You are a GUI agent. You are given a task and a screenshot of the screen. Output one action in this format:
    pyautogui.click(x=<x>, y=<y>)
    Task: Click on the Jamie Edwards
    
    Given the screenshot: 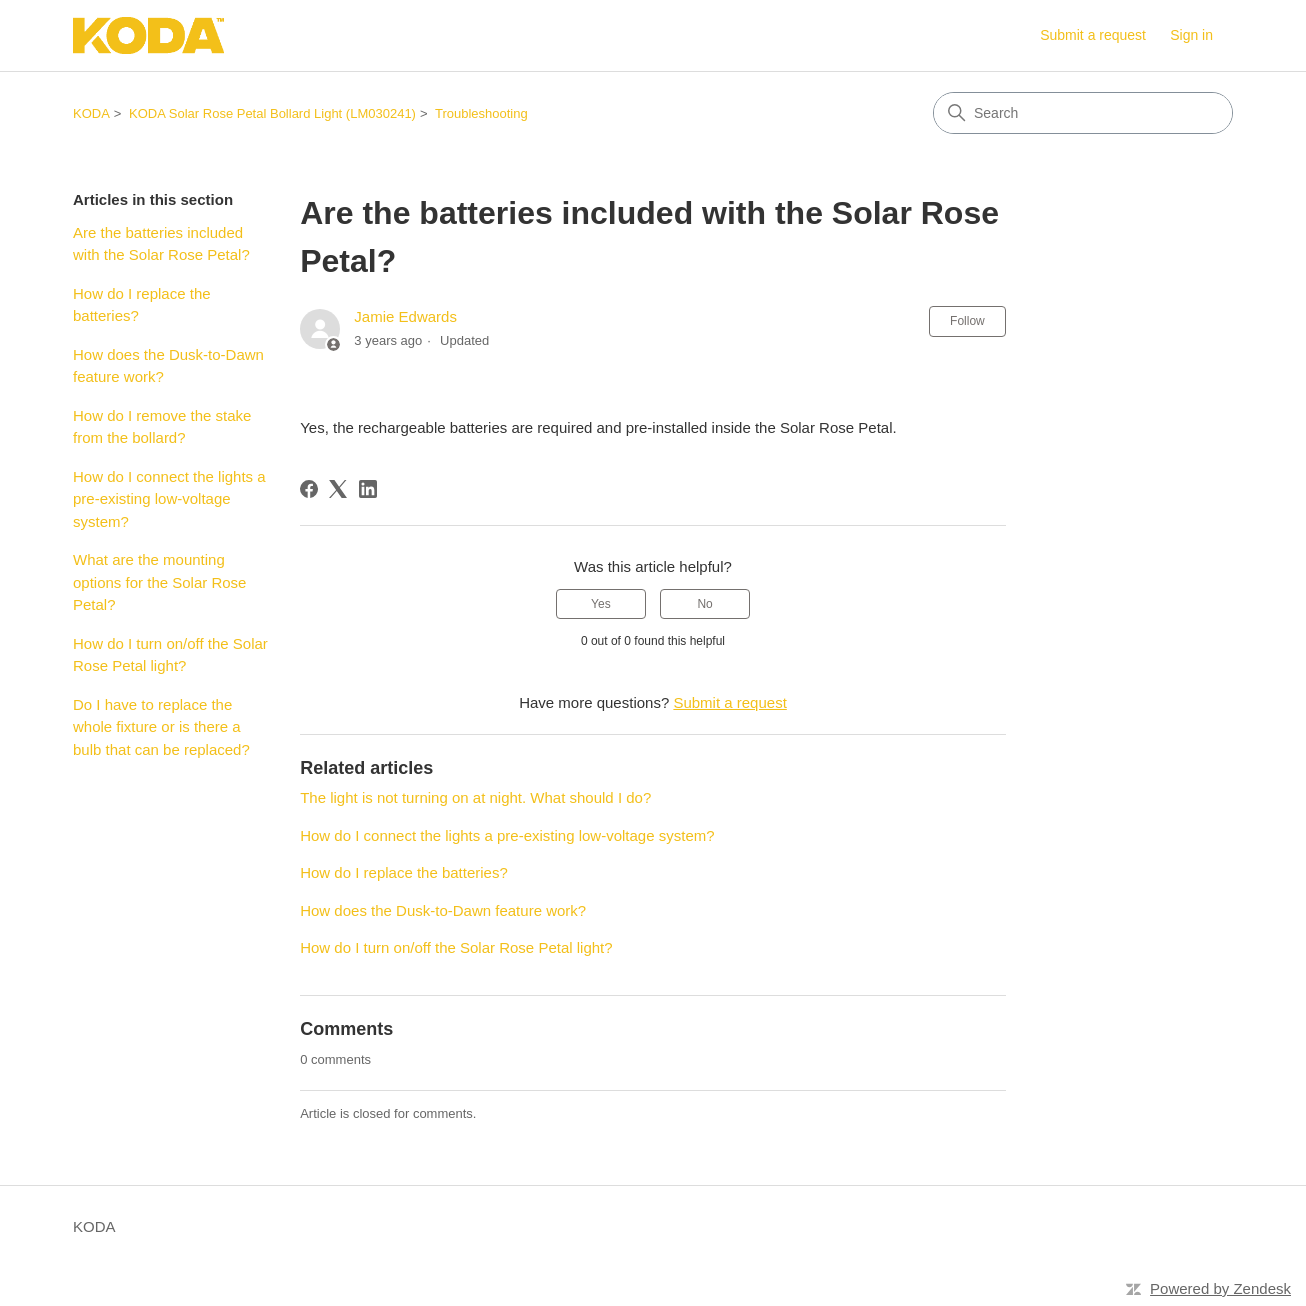 What is the action you would take?
    pyautogui.click(x=405, y=316)
    